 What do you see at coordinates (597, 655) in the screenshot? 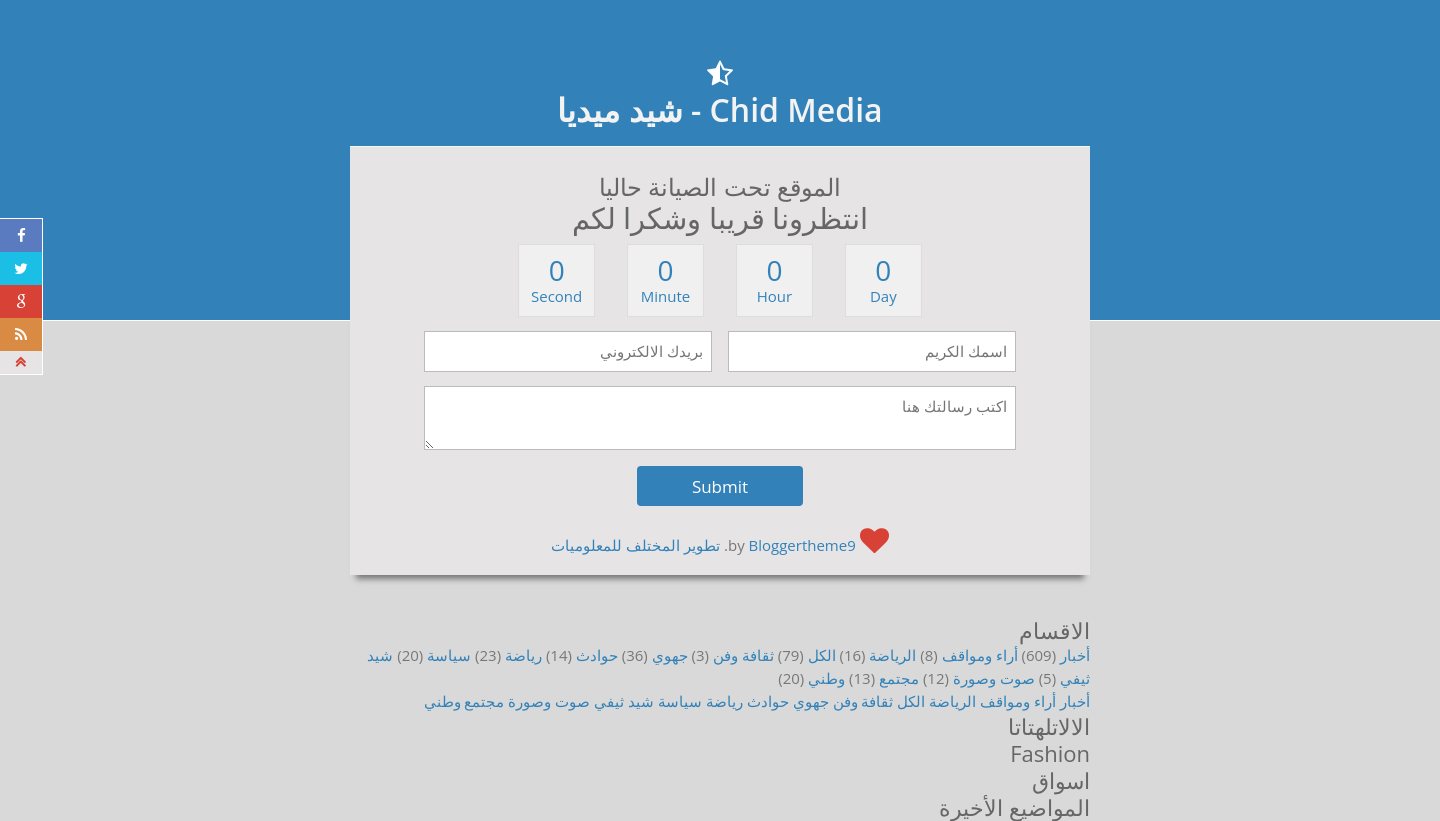
I see `حوادث` at bounding box center [597, 655].